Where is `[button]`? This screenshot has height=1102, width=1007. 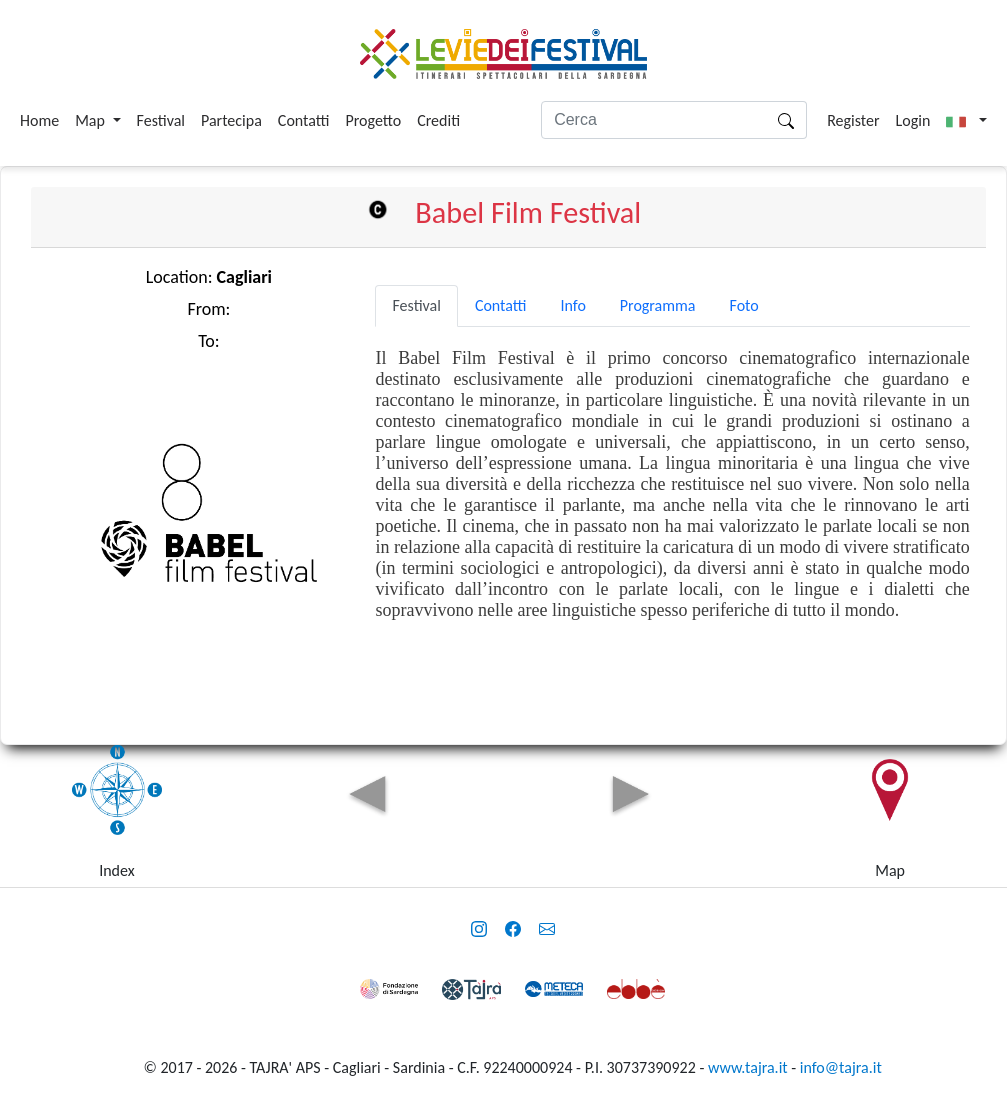
[button] is located at coordinates (966, 121).